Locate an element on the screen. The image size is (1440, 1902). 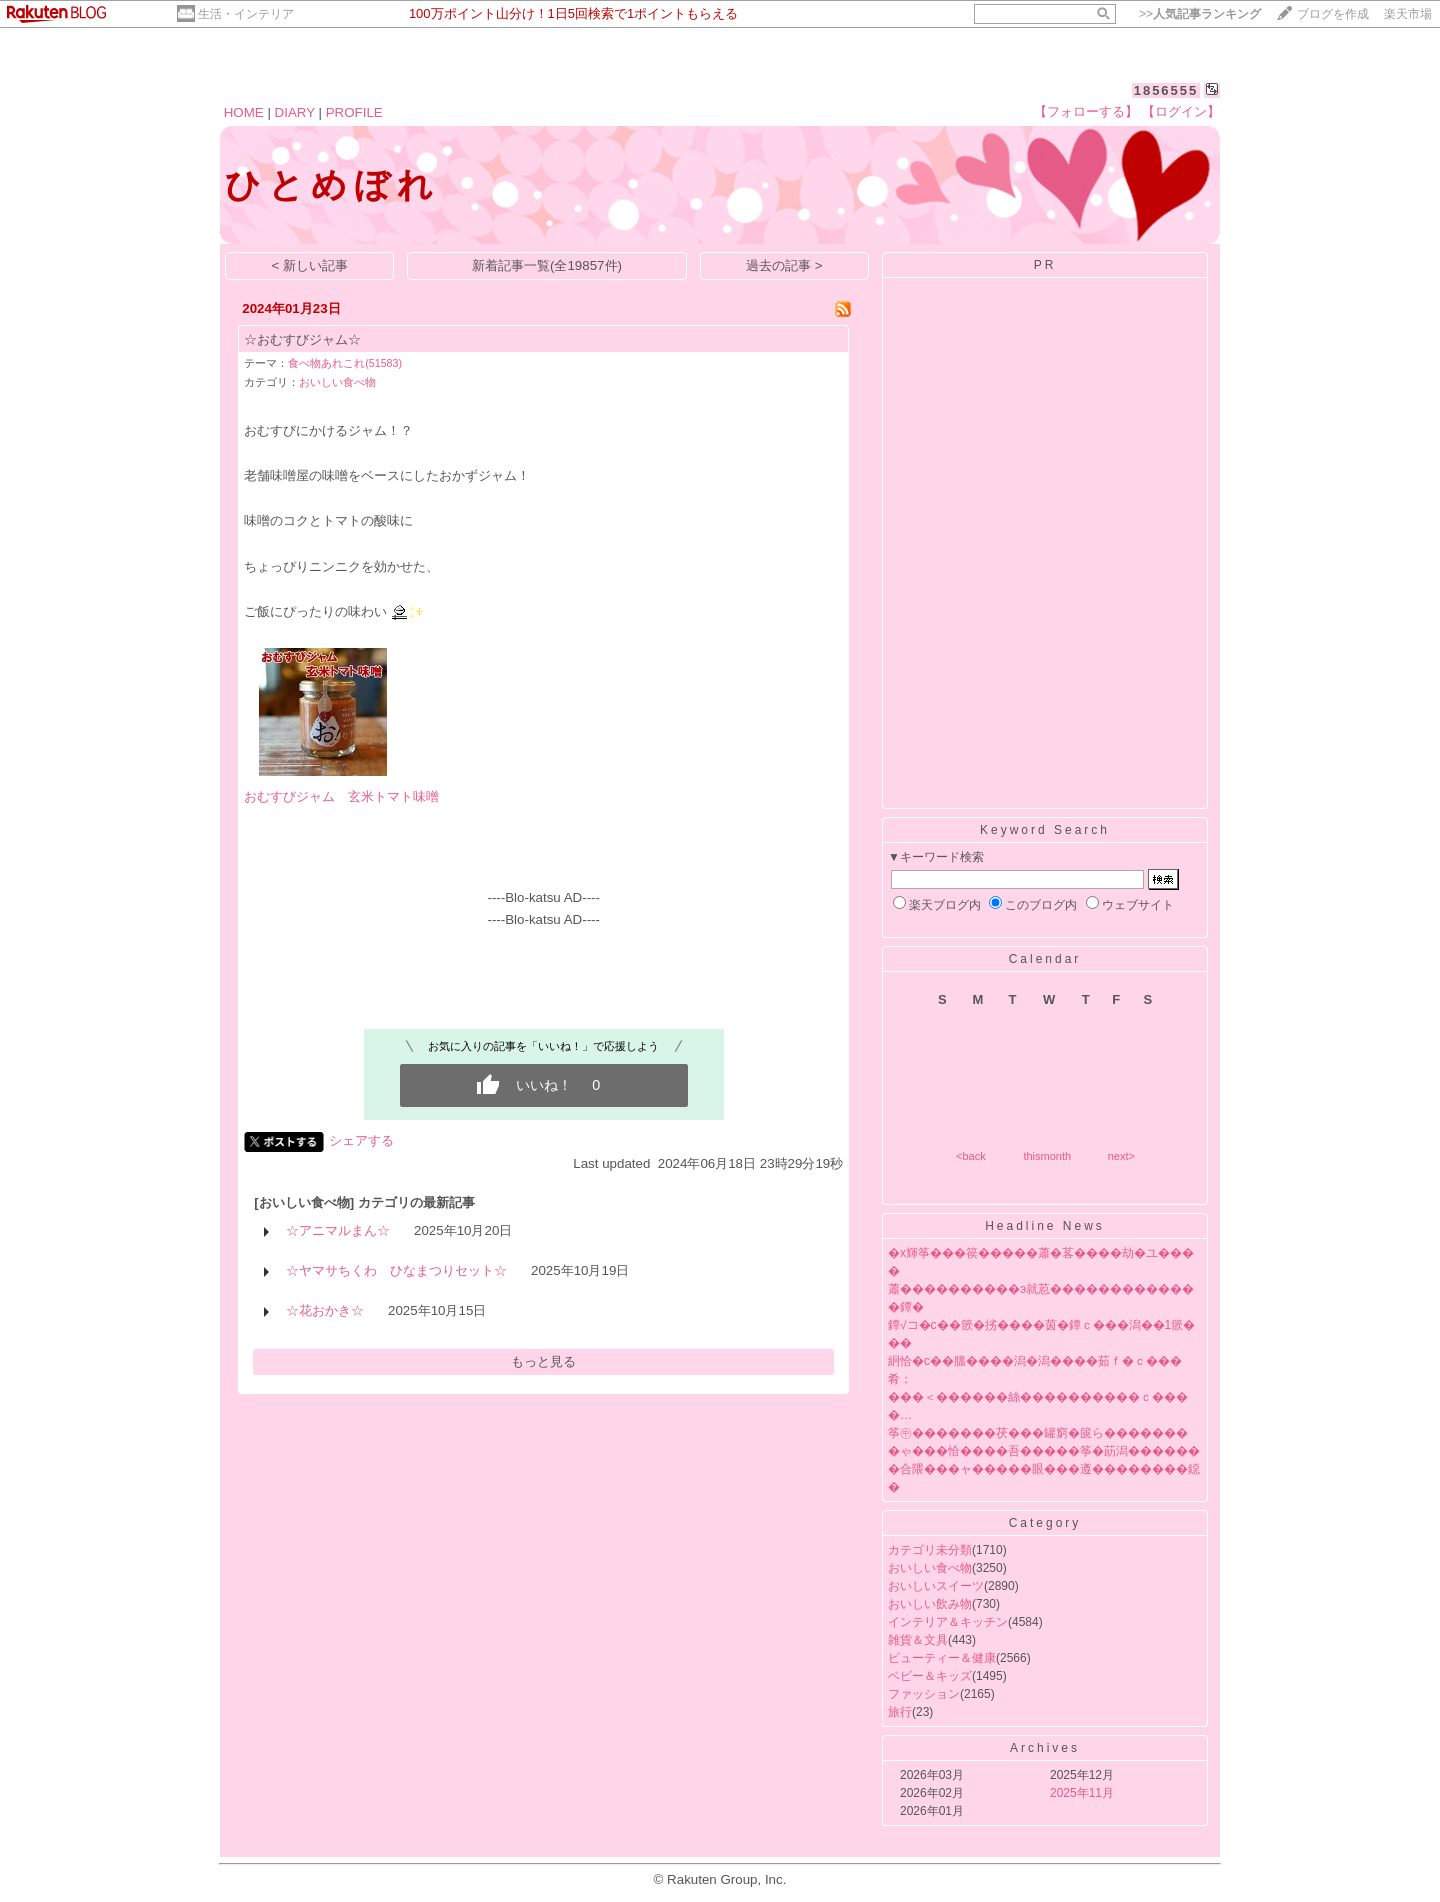
雑貨＆文具 is located at coordinates (918, 1640).